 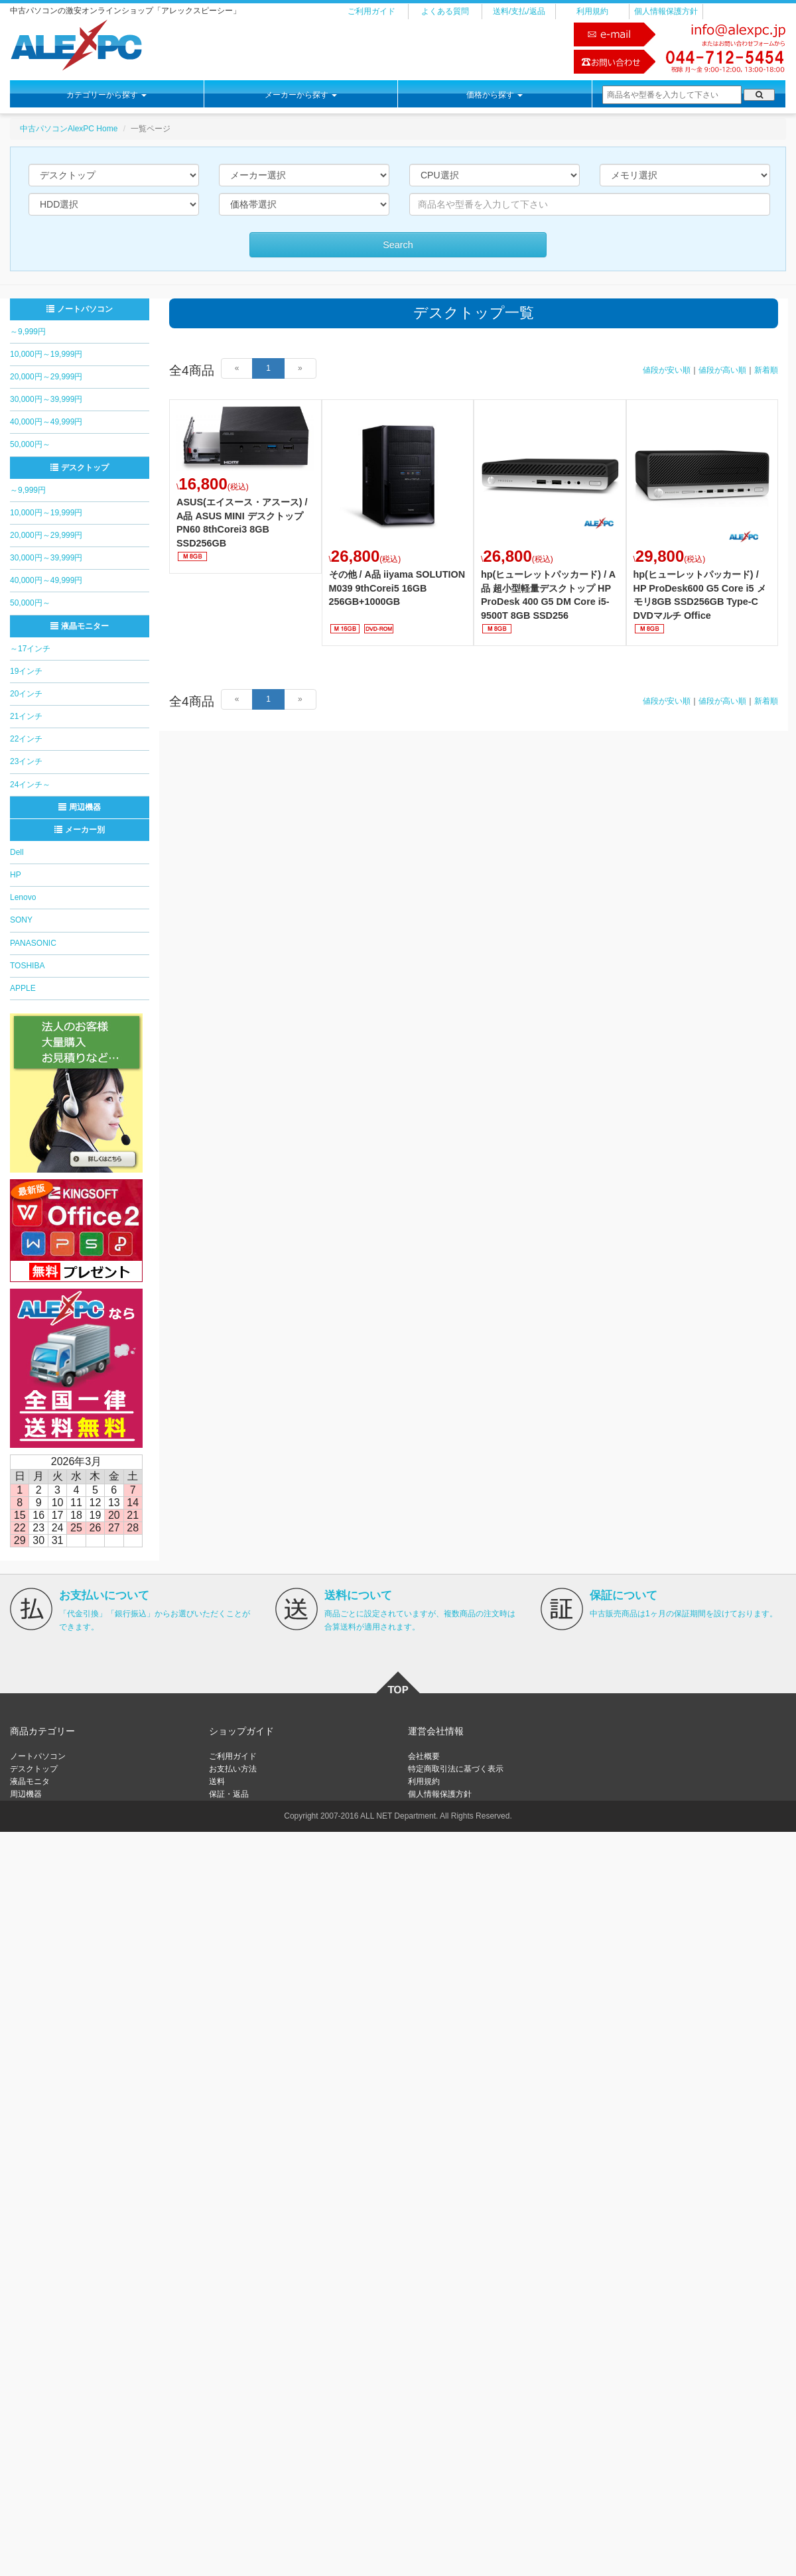 What do you see at coordinates (301, 94) in the screenshot?
I see `メーカーから探す` at bounding box center [301, 94].